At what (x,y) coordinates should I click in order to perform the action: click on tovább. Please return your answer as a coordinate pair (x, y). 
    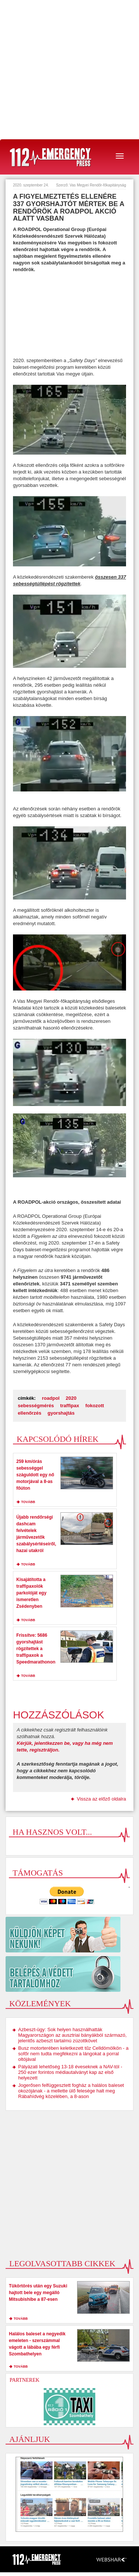
    Looking at the image, I should click on (28, 1502).